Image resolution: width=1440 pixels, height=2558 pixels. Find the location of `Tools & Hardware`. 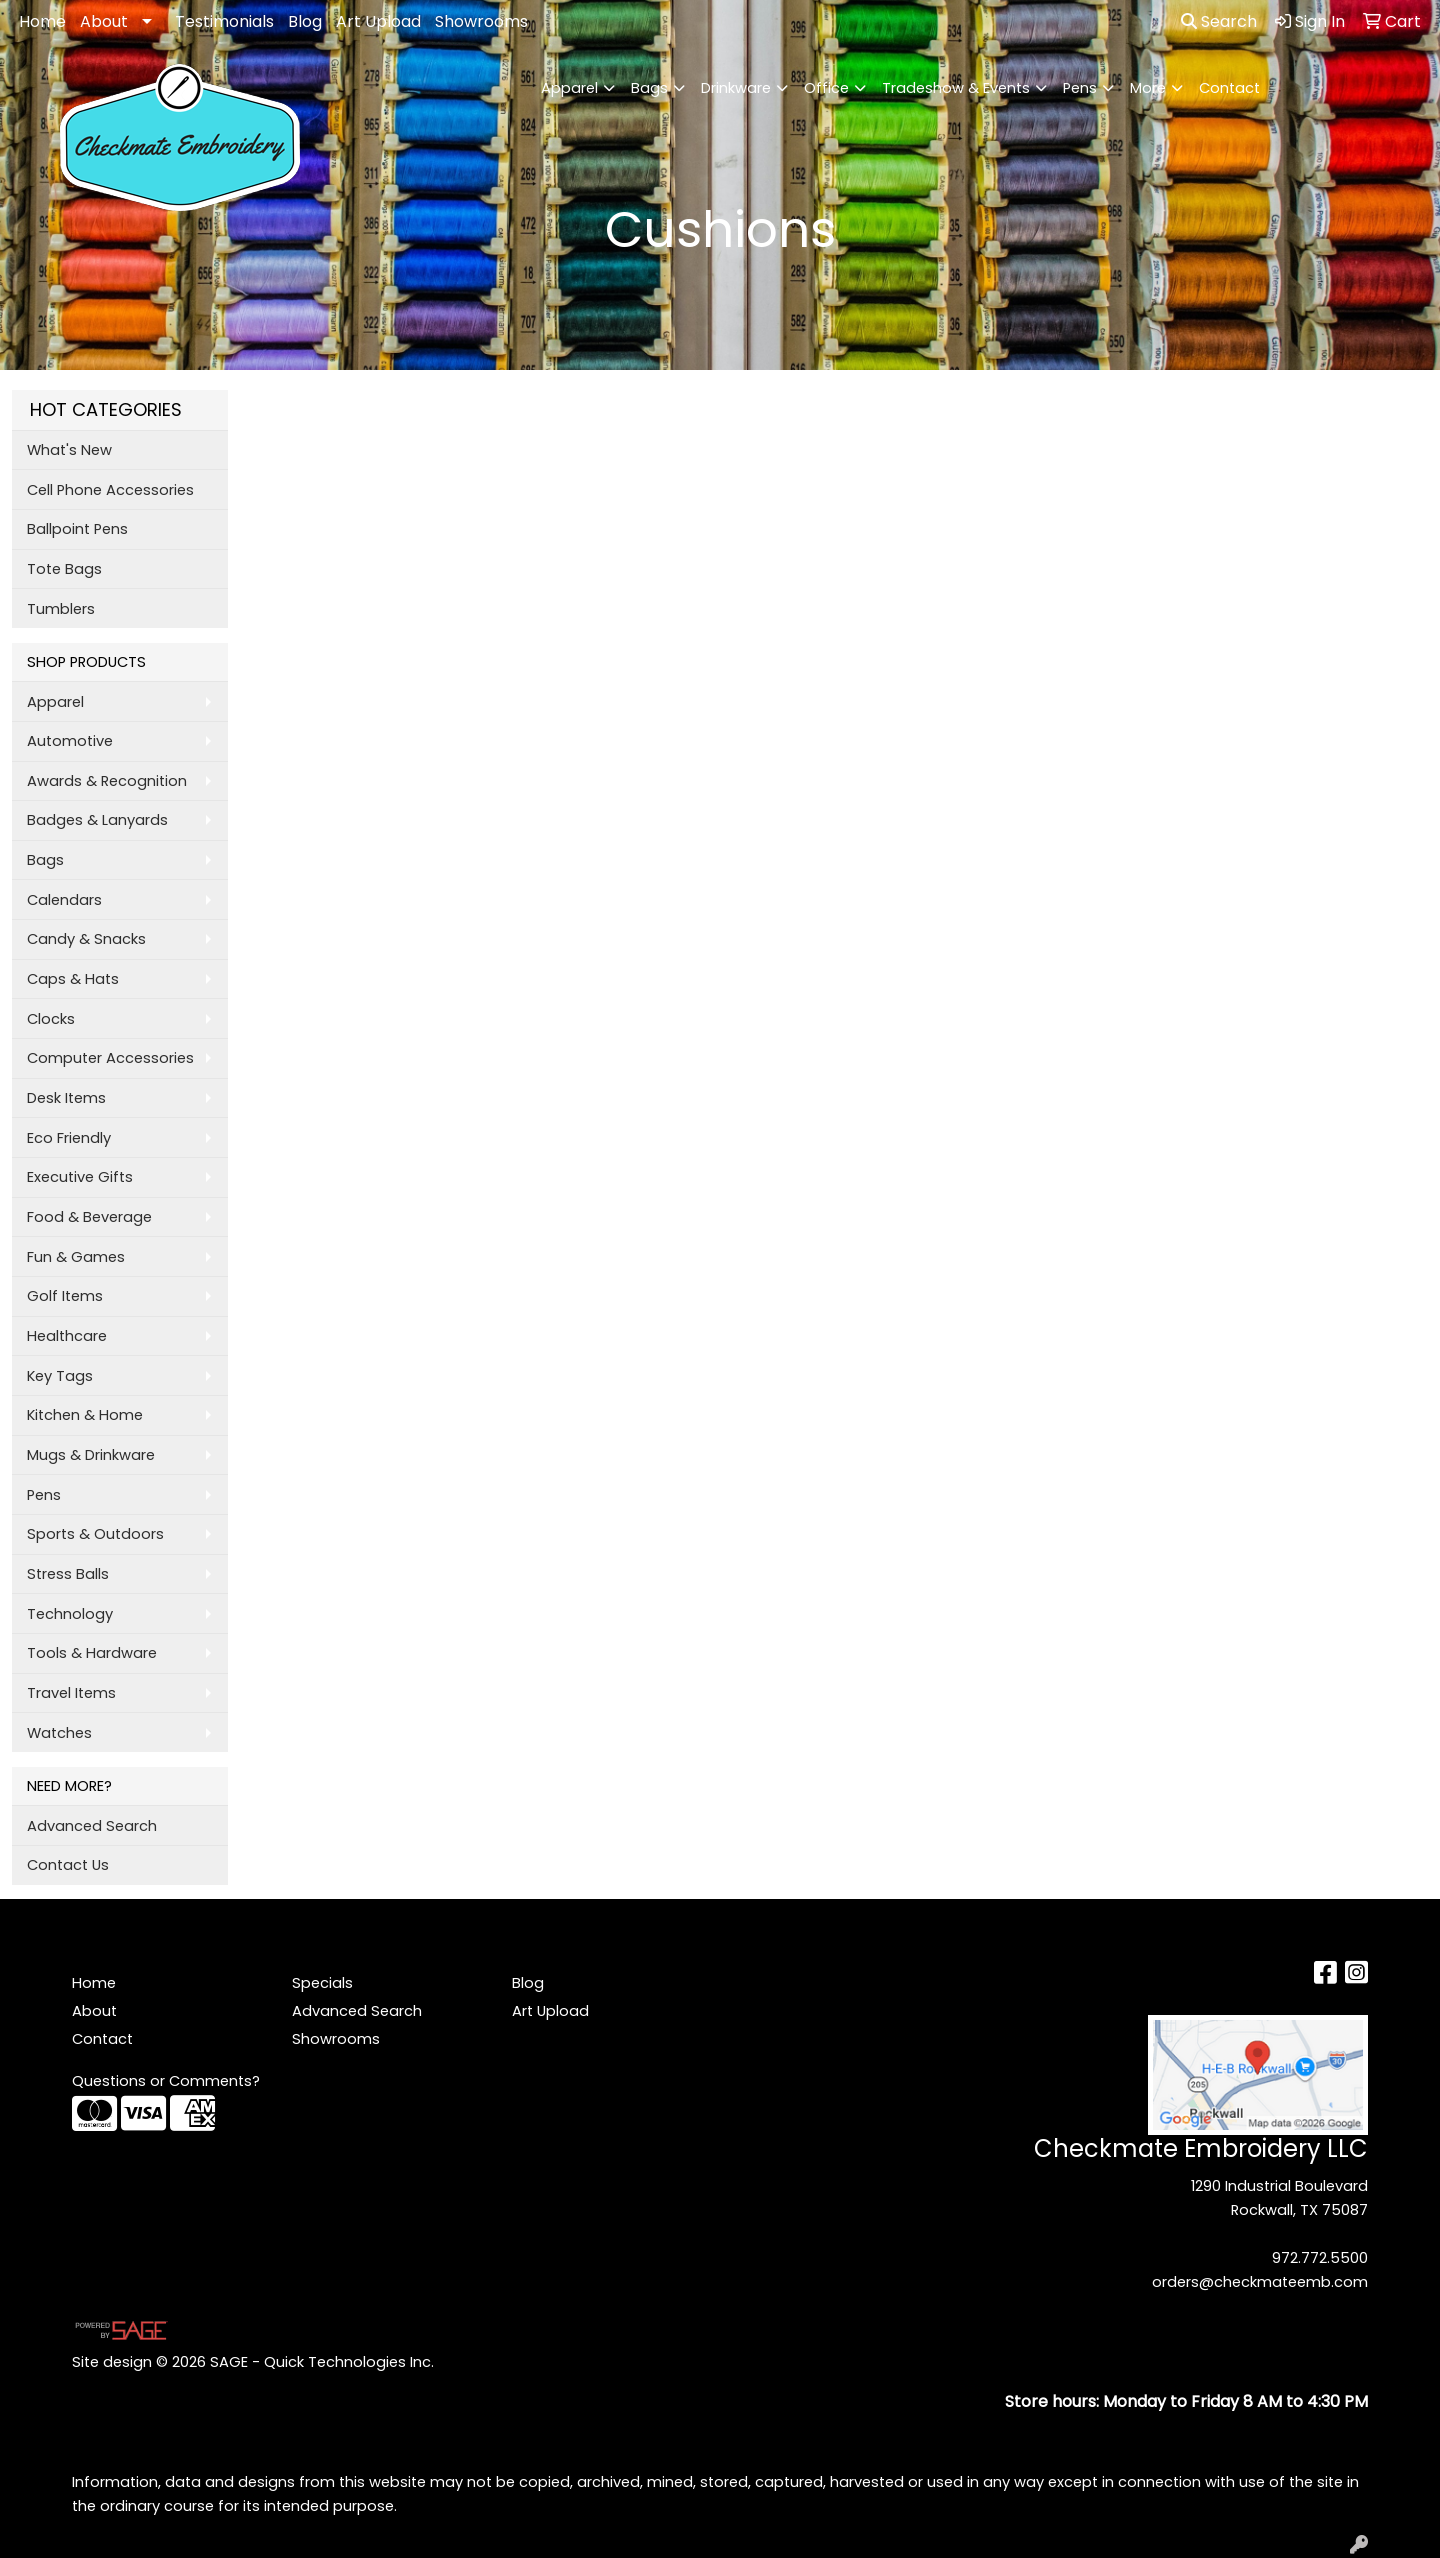

Tools & Hardware is located at coordinates (92, 1653).